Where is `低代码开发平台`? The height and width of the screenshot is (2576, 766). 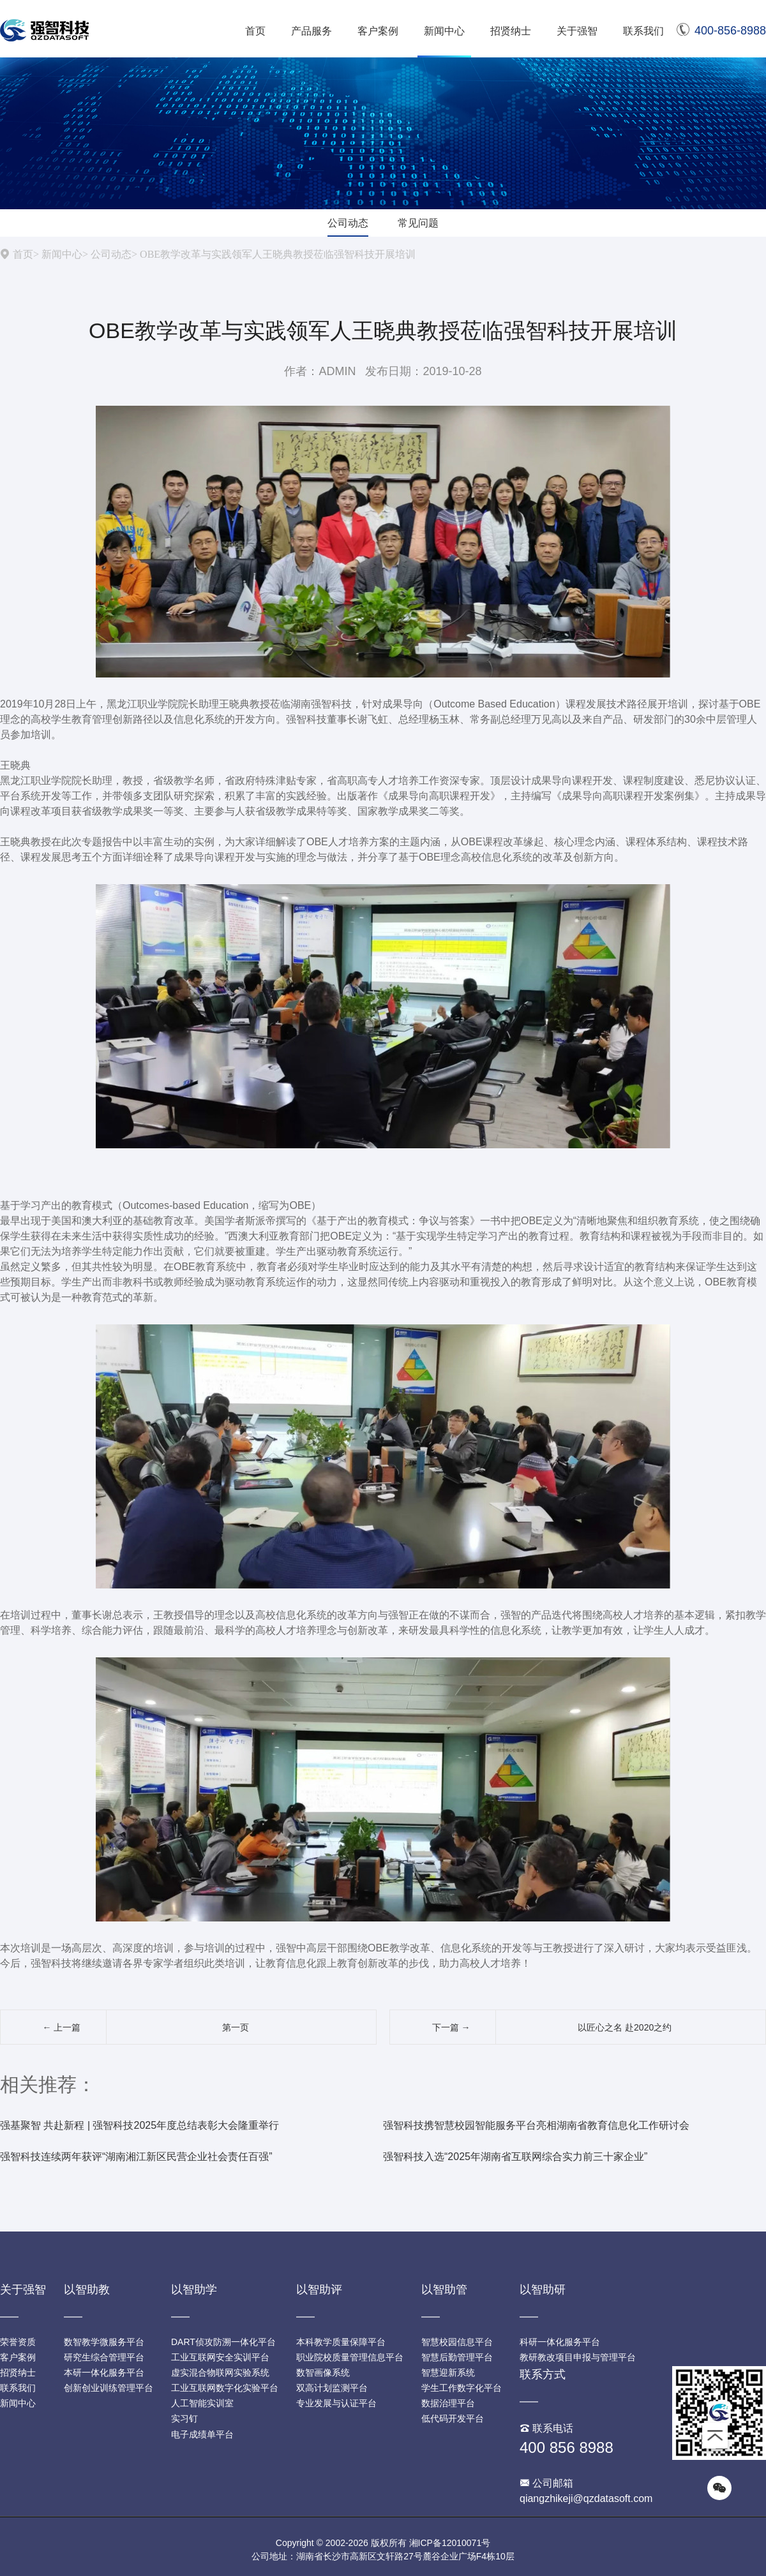
低代码开发平台 is located at coordinates (452, 2418).